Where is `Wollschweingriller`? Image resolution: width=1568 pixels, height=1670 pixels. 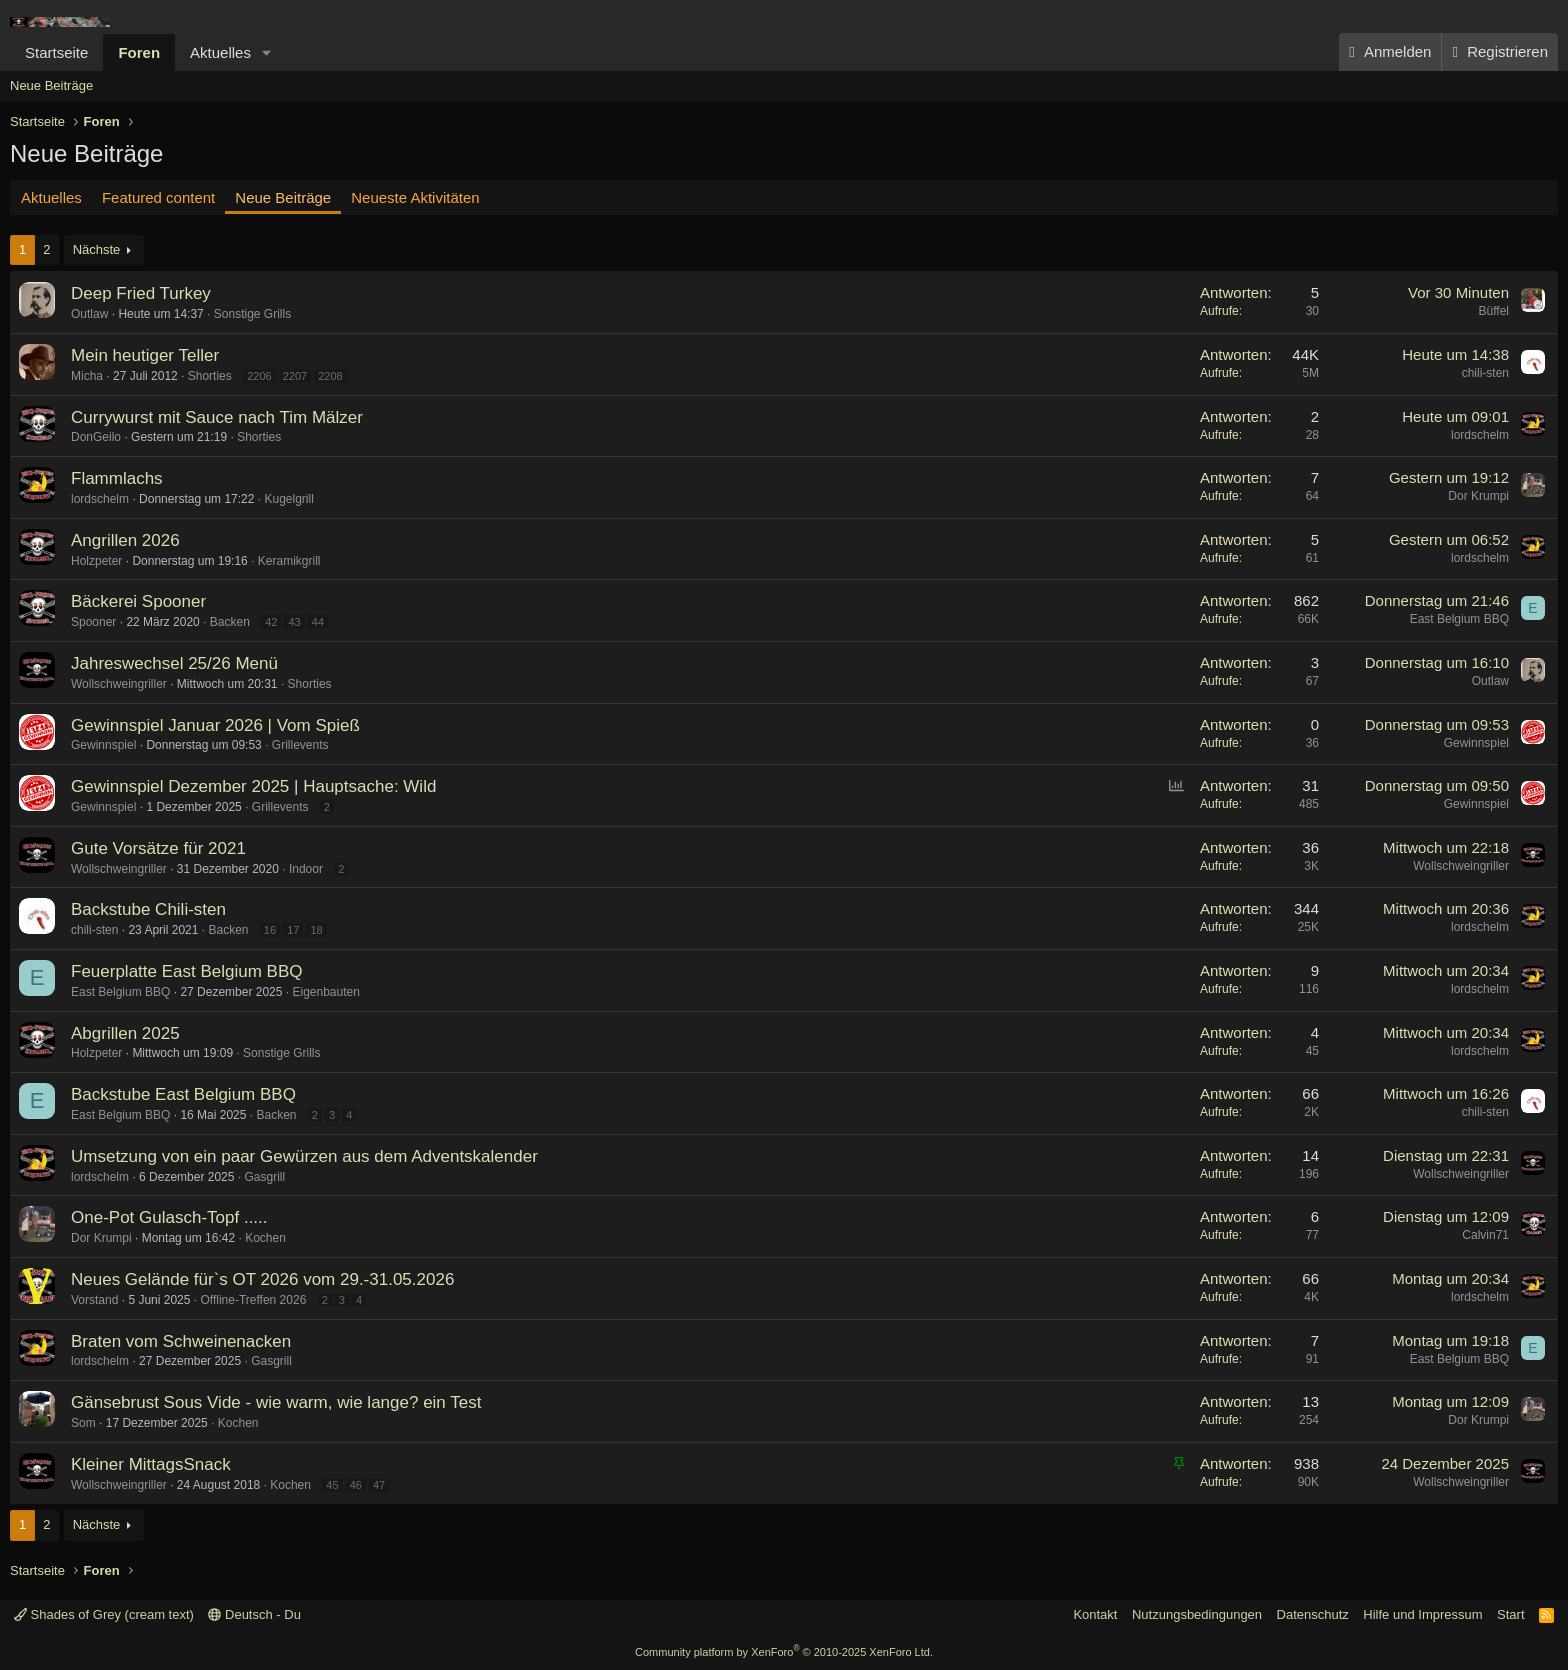 Wollschweingriller is located at coordinates (119, 684).